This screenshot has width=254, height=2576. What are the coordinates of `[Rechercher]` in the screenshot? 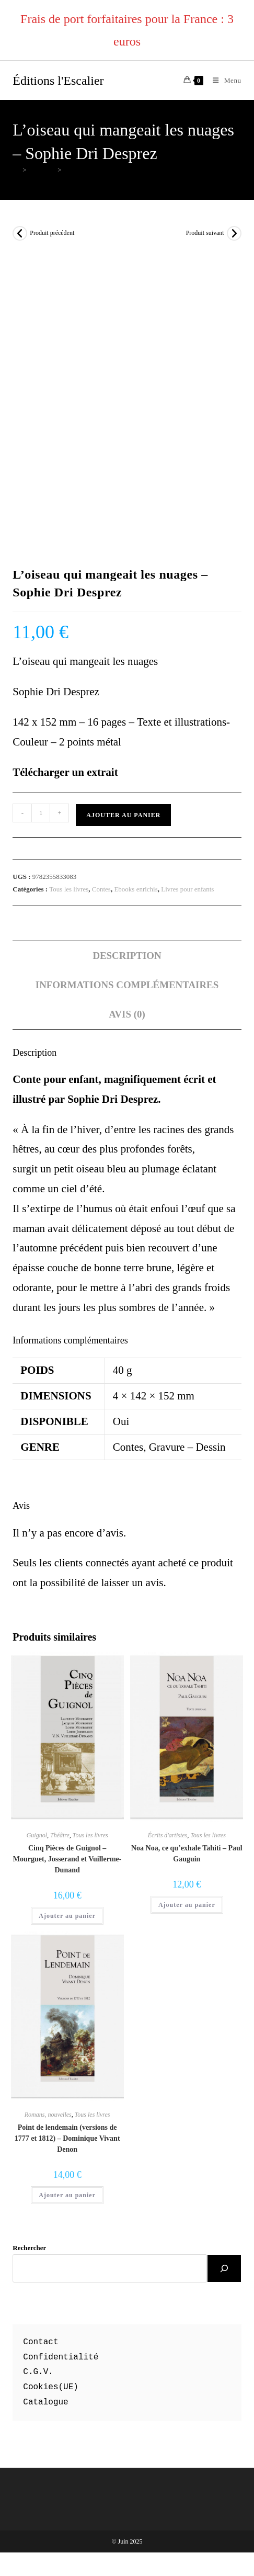 It's located at (224, 2268).